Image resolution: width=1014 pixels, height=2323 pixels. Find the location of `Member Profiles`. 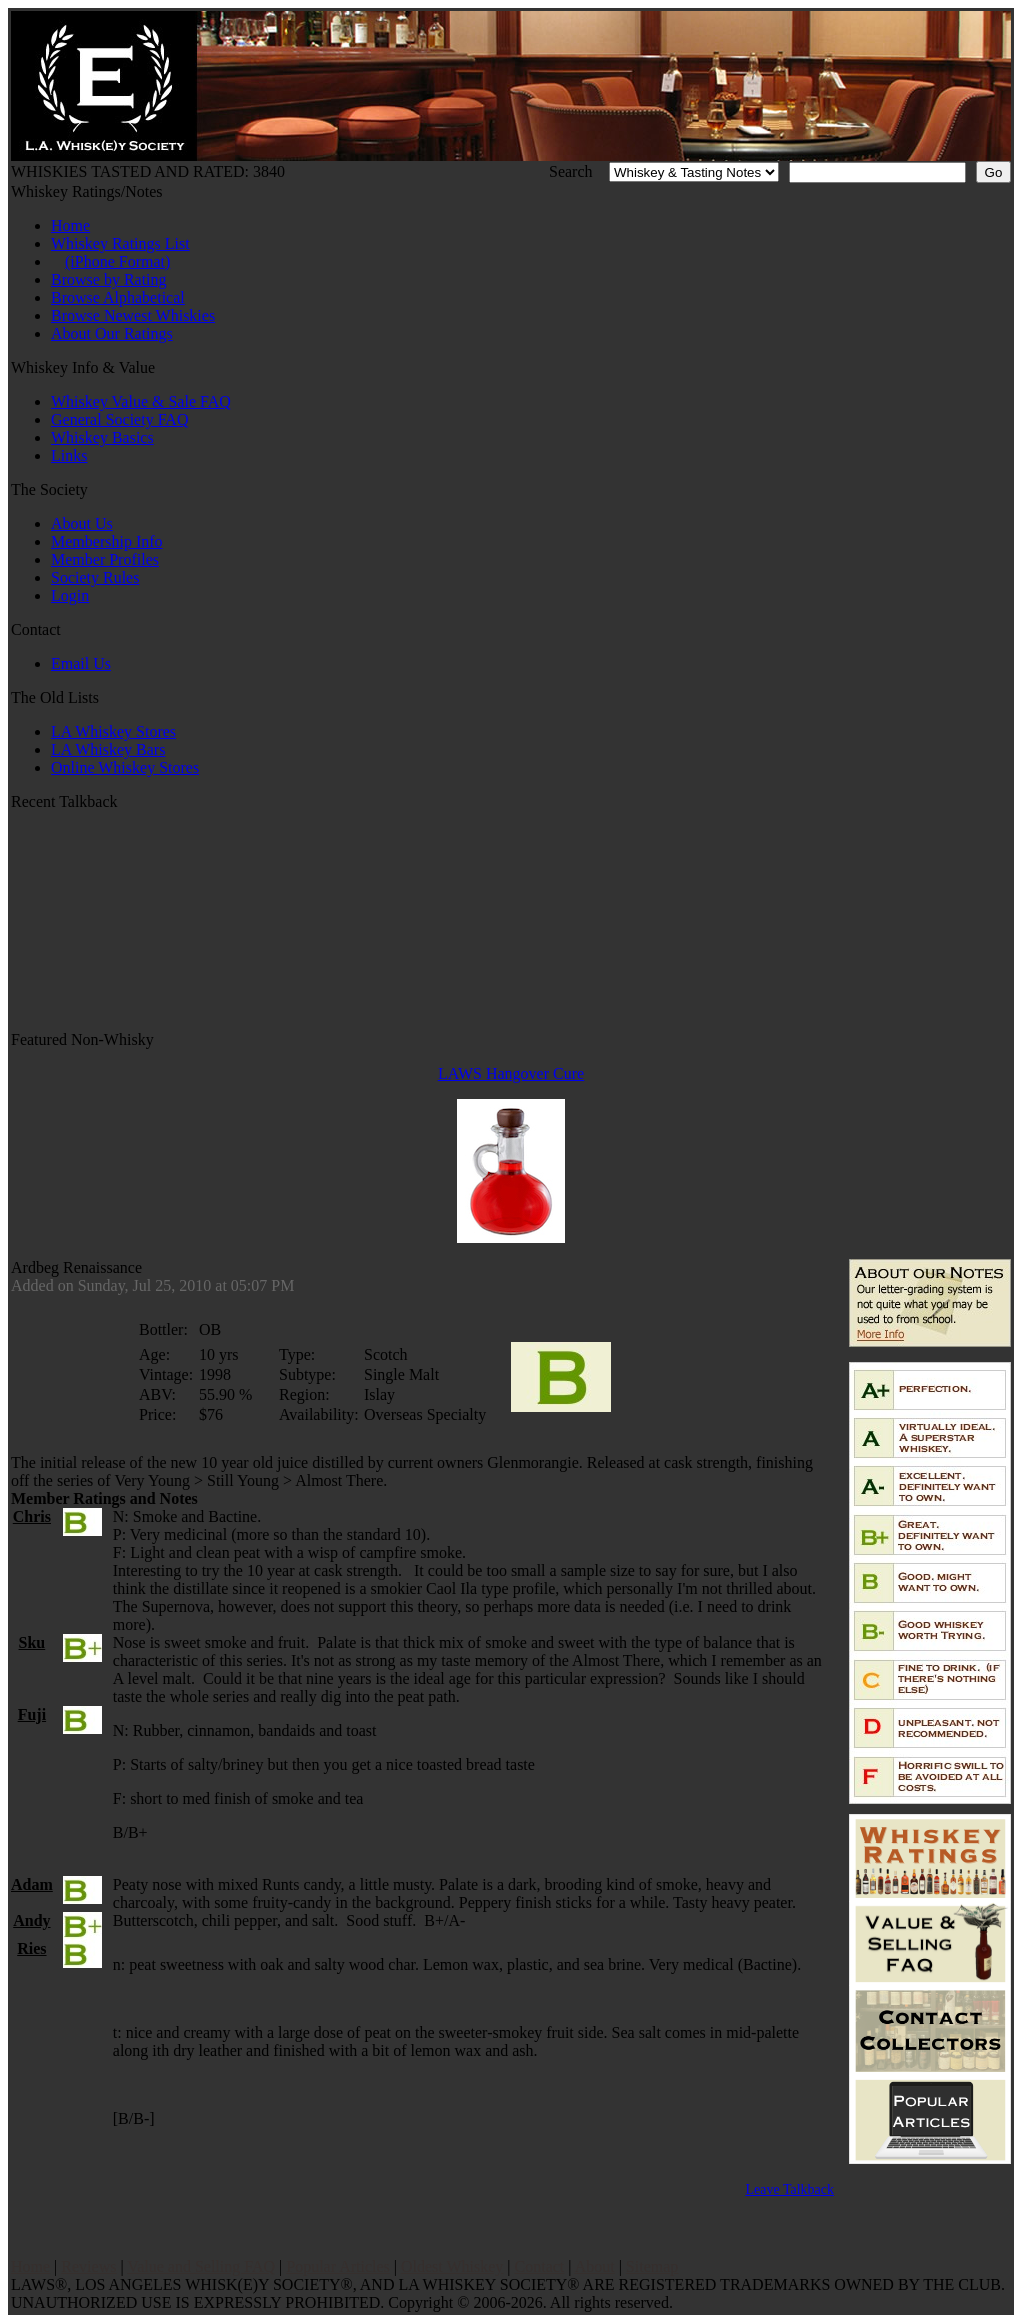

Member Profiles is located at coordinates (105, 559).